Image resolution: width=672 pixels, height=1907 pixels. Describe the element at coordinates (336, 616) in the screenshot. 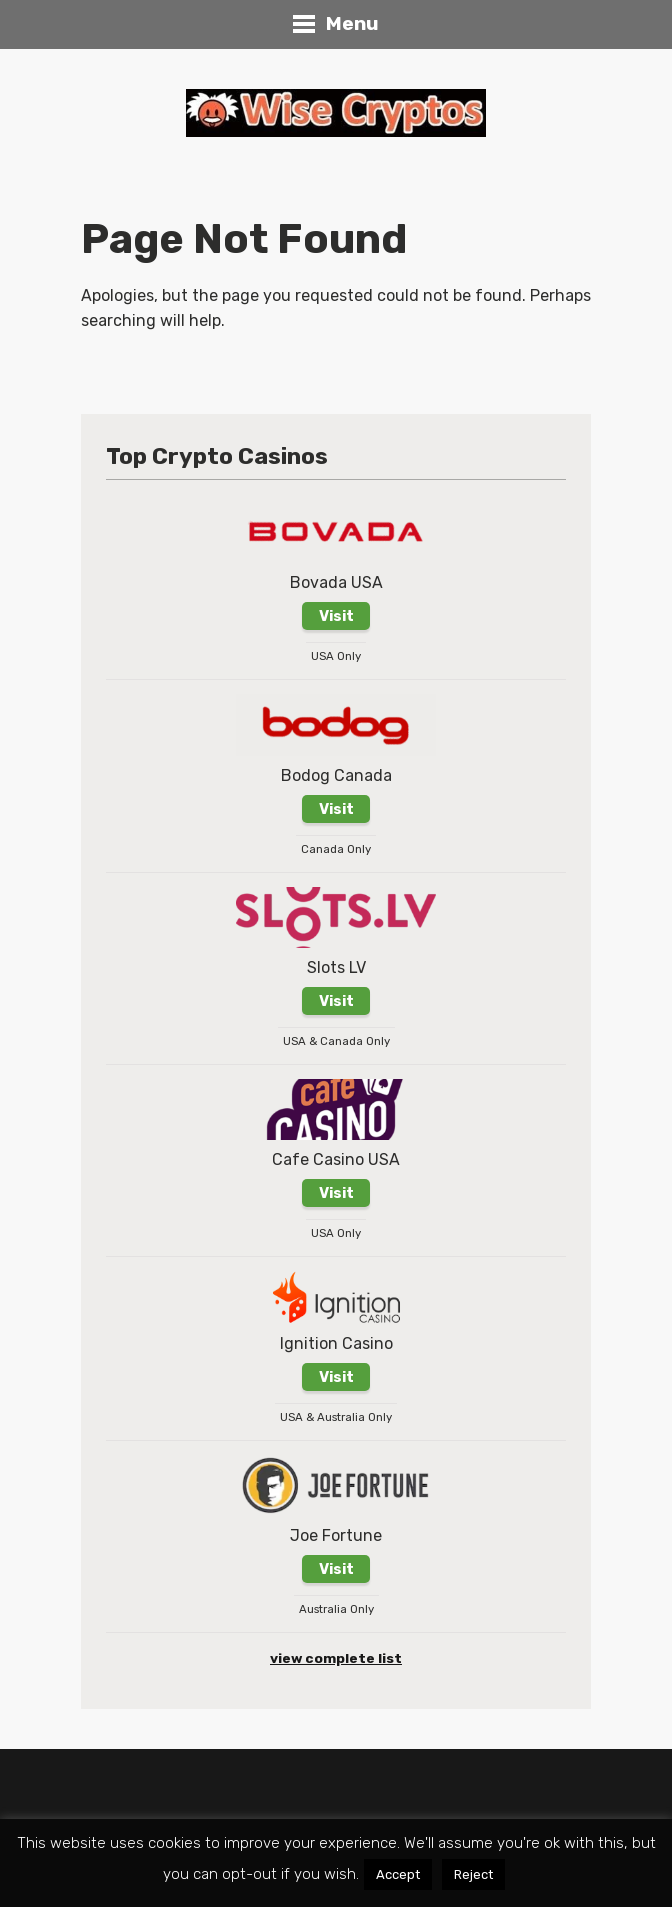

I see `Visit` at that location.